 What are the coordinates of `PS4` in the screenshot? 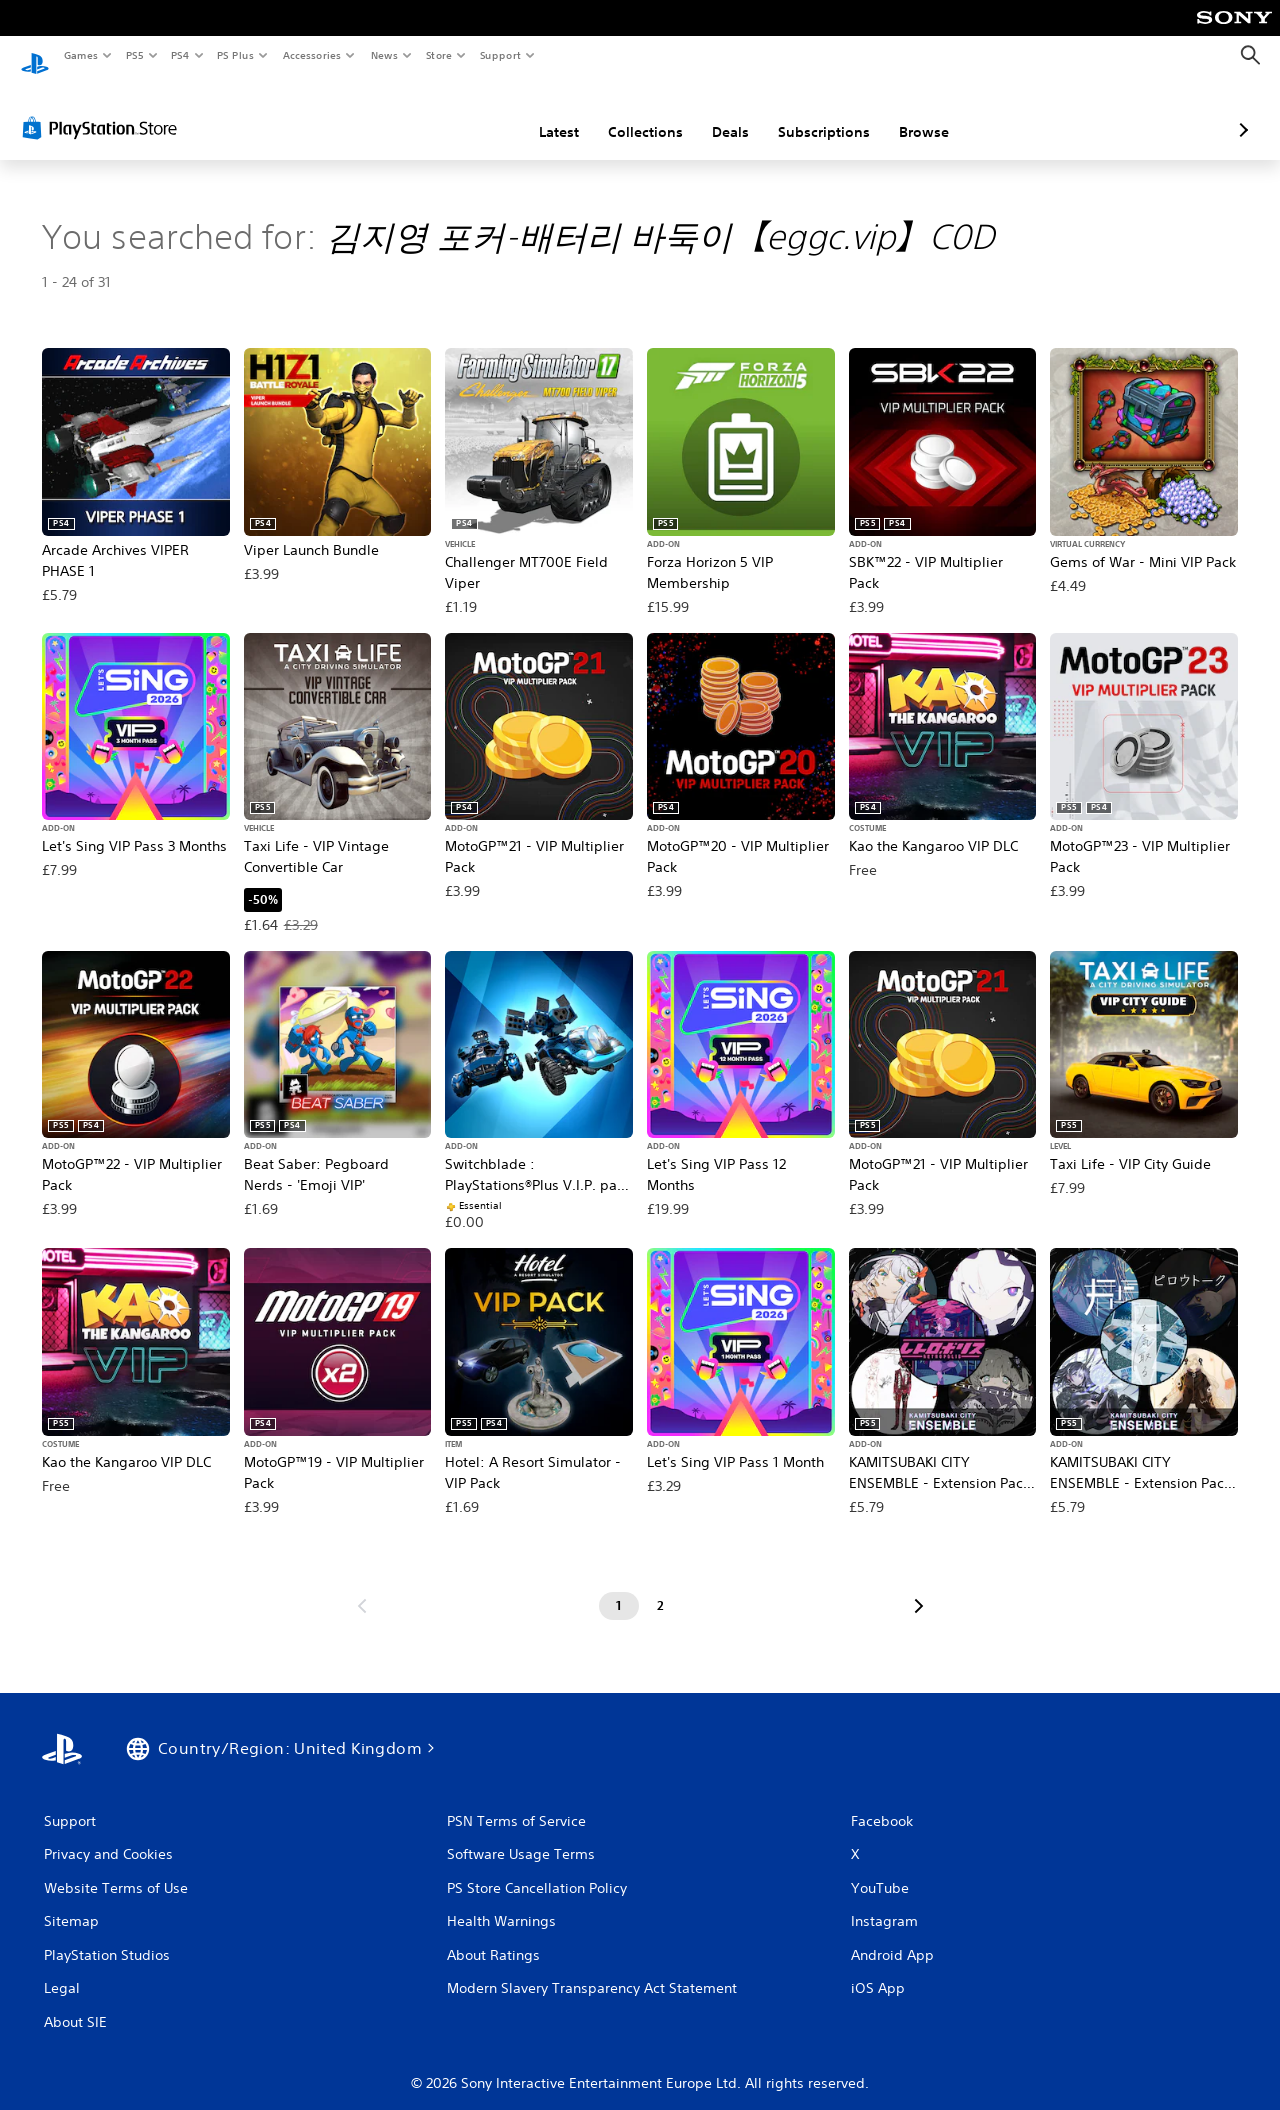 It's located at (180, 55).